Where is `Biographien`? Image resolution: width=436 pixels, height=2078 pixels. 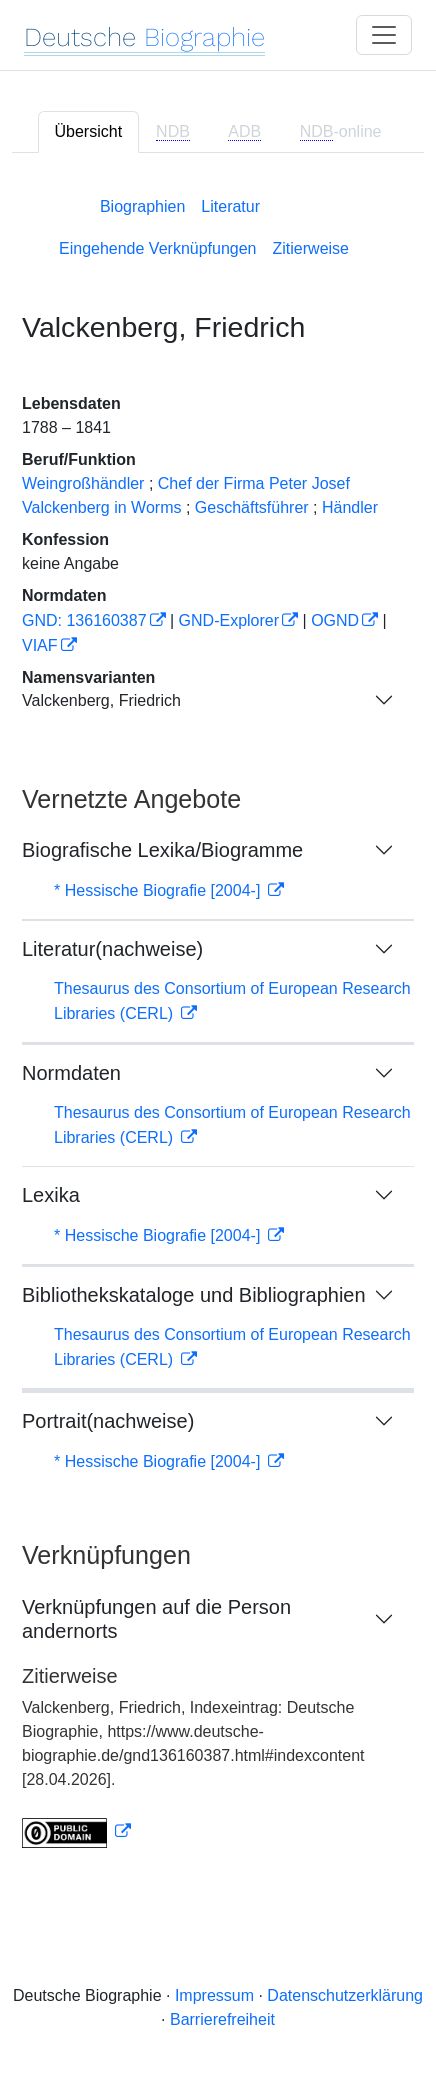 Biographien is located at coordinates (142, 206).